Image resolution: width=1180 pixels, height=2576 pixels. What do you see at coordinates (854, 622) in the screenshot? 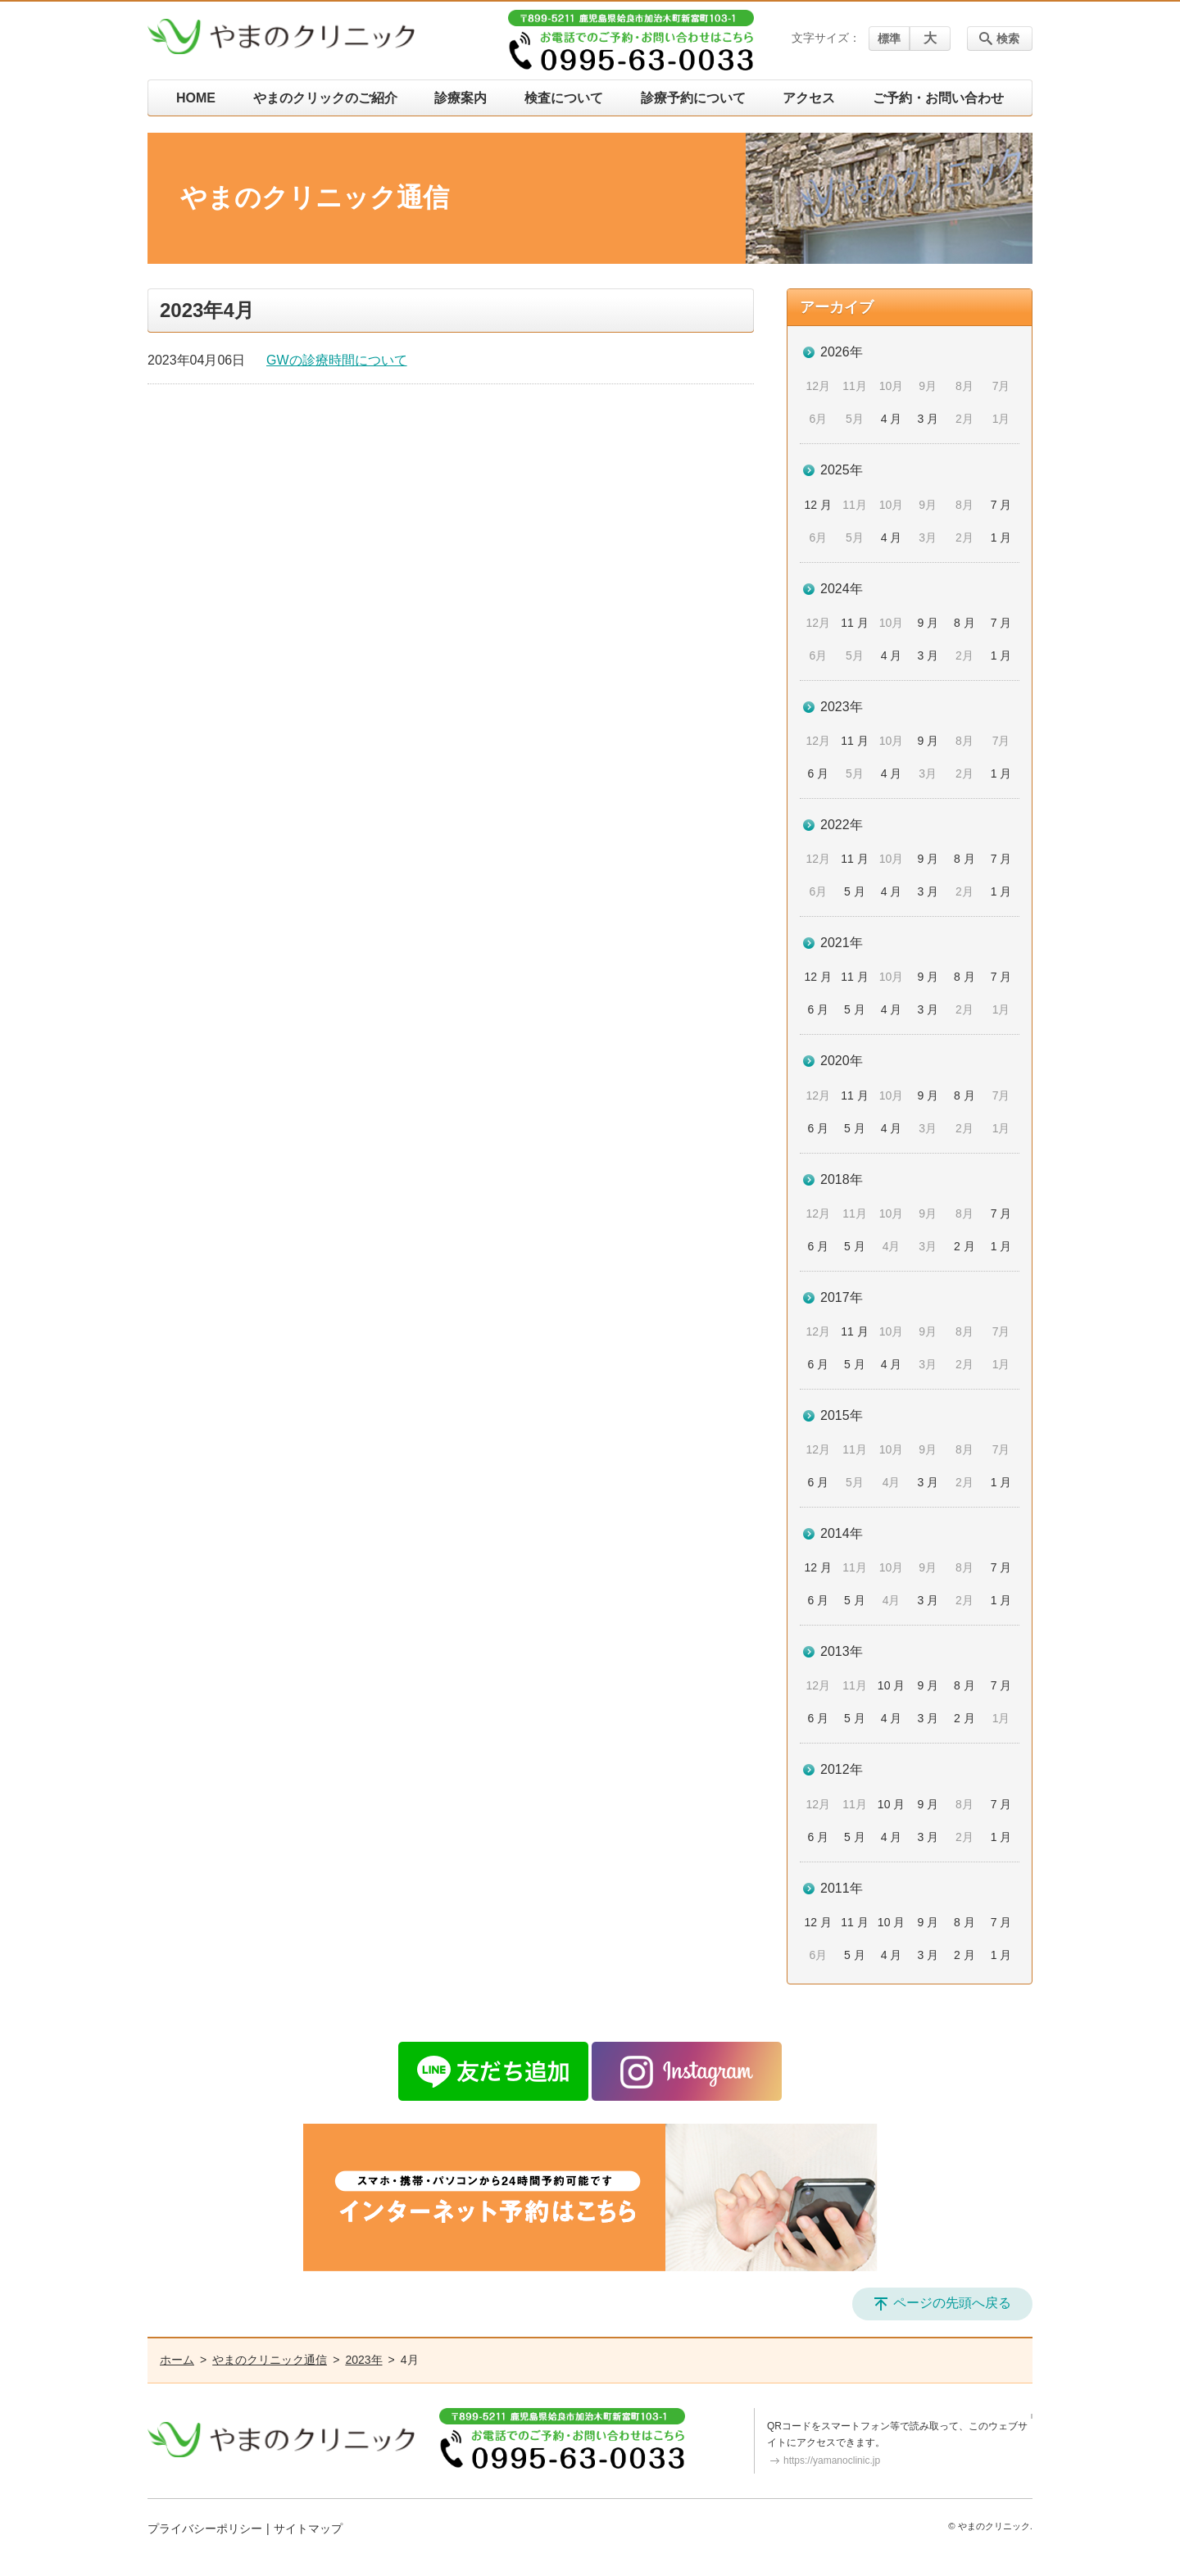
I see `11 月` at bounding box center [854, 622].